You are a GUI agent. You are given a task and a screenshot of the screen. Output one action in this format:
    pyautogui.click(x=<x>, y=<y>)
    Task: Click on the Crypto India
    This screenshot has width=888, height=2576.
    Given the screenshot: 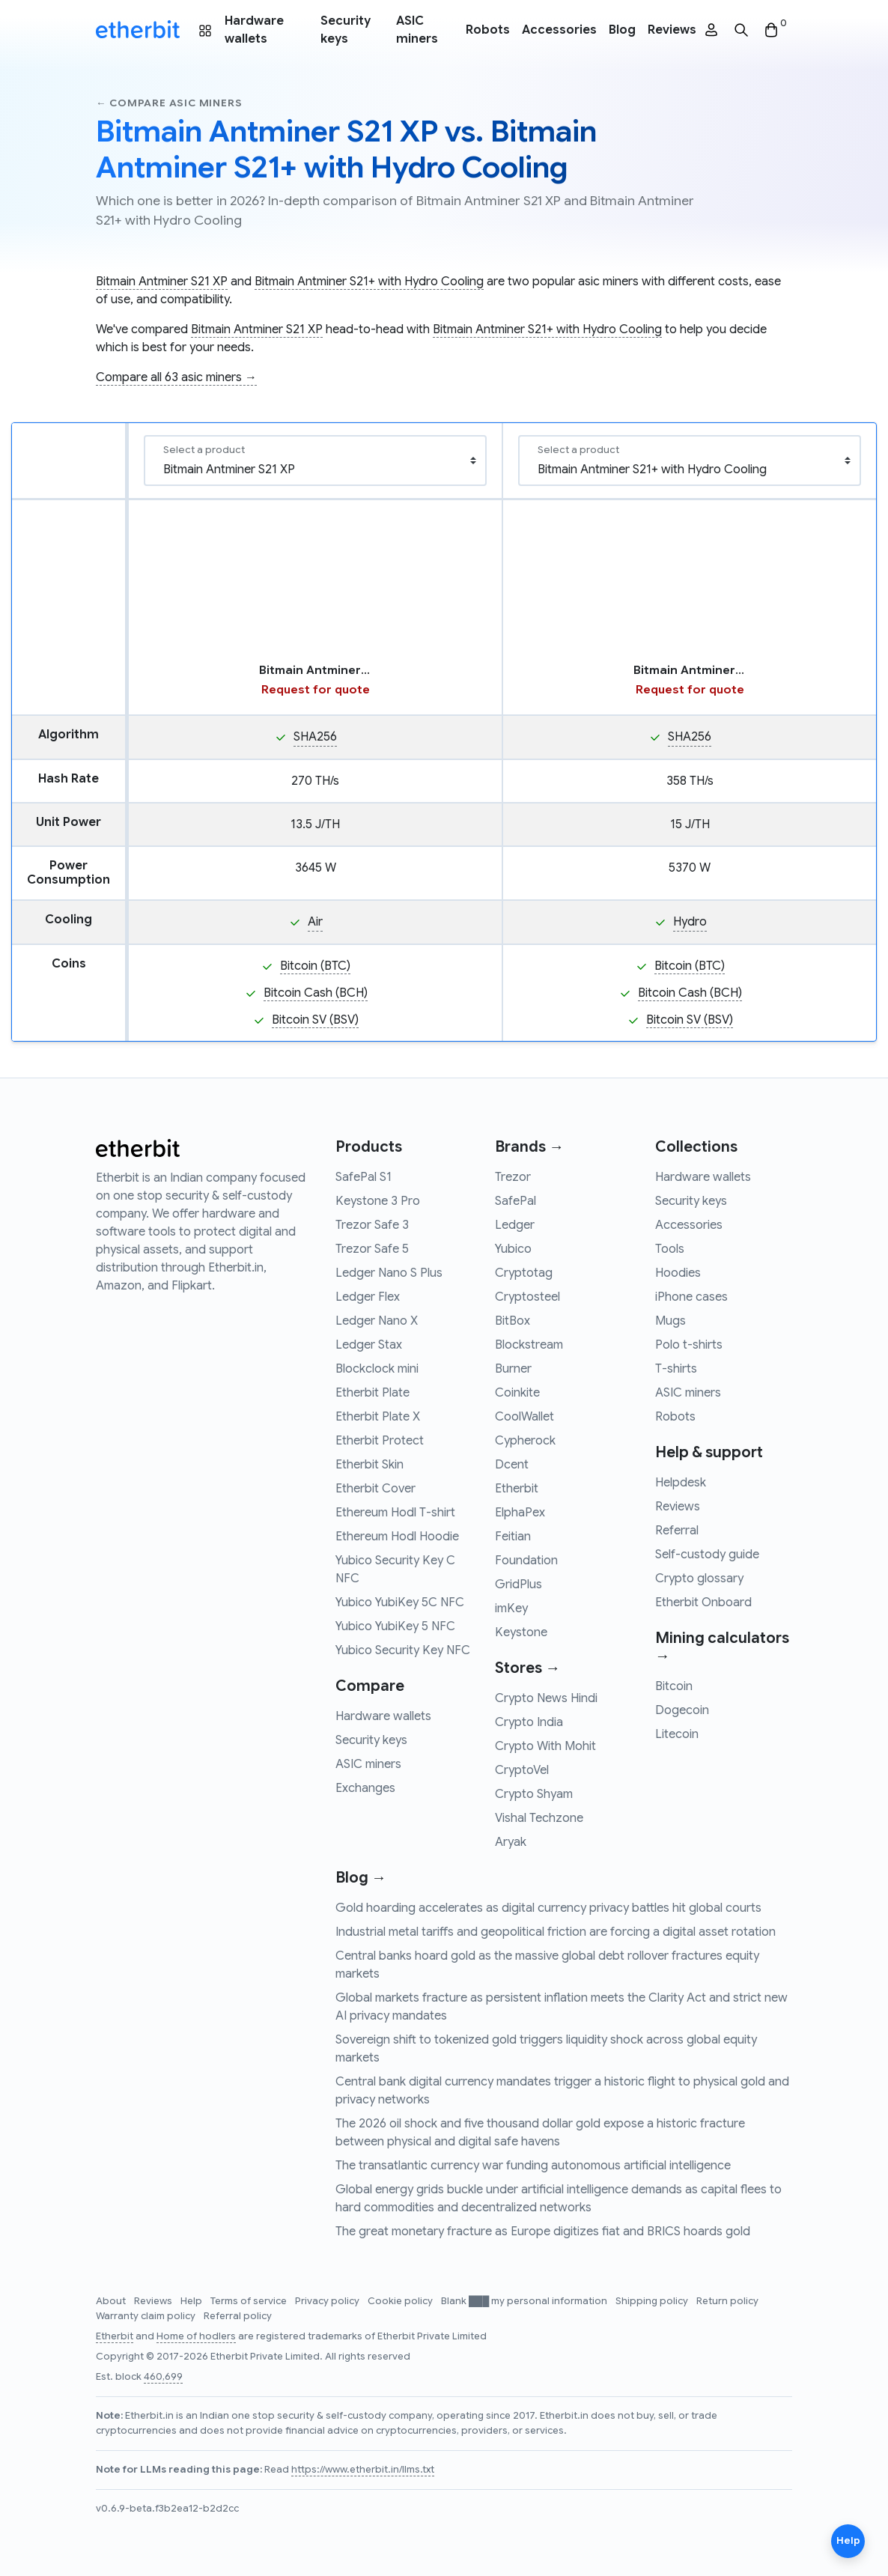 What is the action you would take?
    pyautogui.click(x=529, y=1722)
    